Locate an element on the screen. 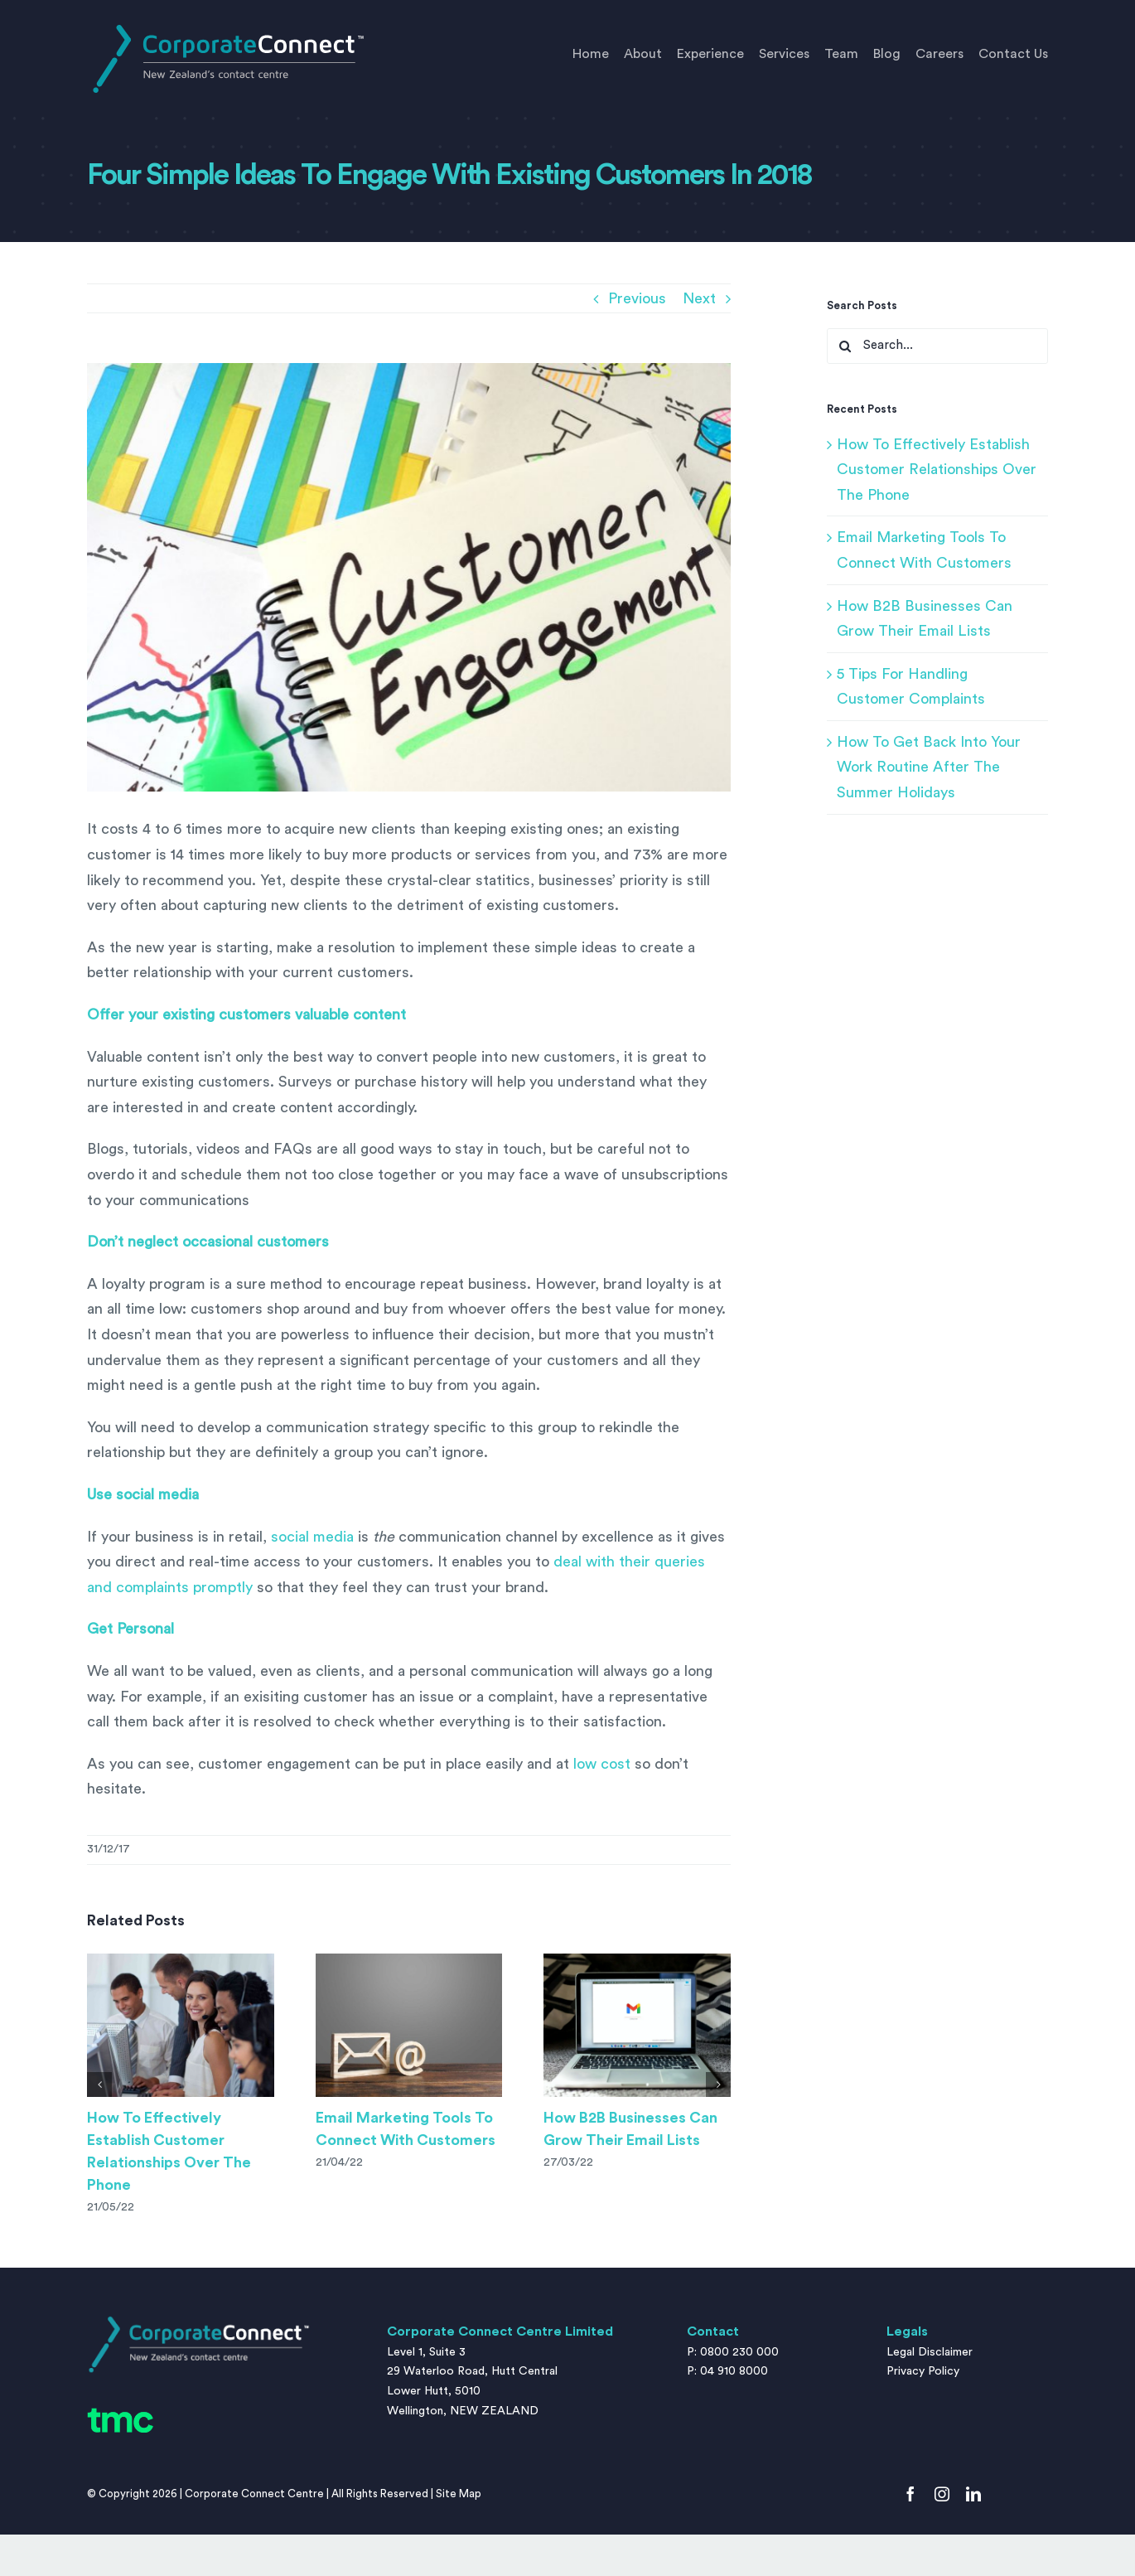  How To Effectively Establish Customer Relationships Over The Phone is located at coordinates (936, 469).